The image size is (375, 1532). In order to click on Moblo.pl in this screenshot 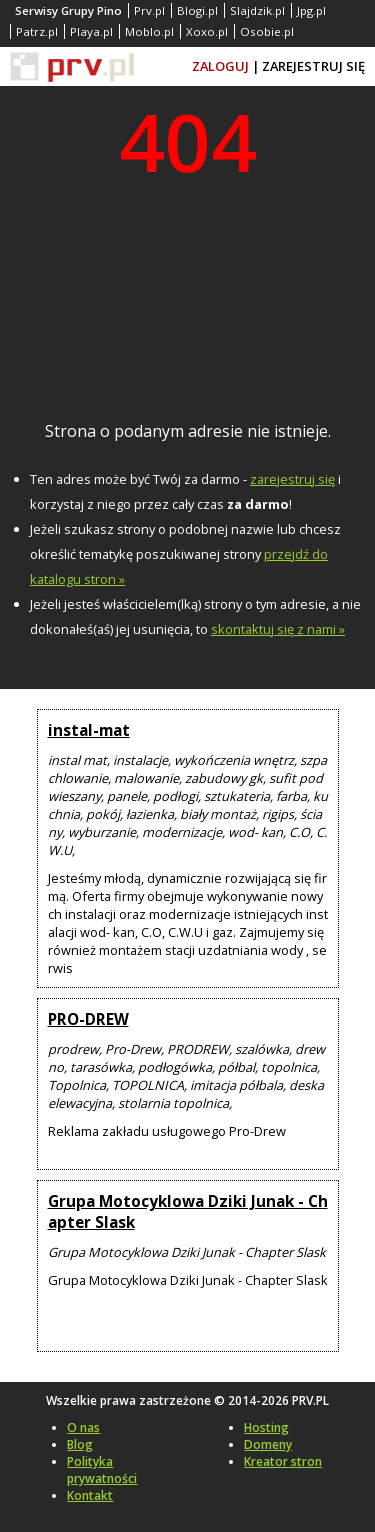, I will do `click(149, 31)`.